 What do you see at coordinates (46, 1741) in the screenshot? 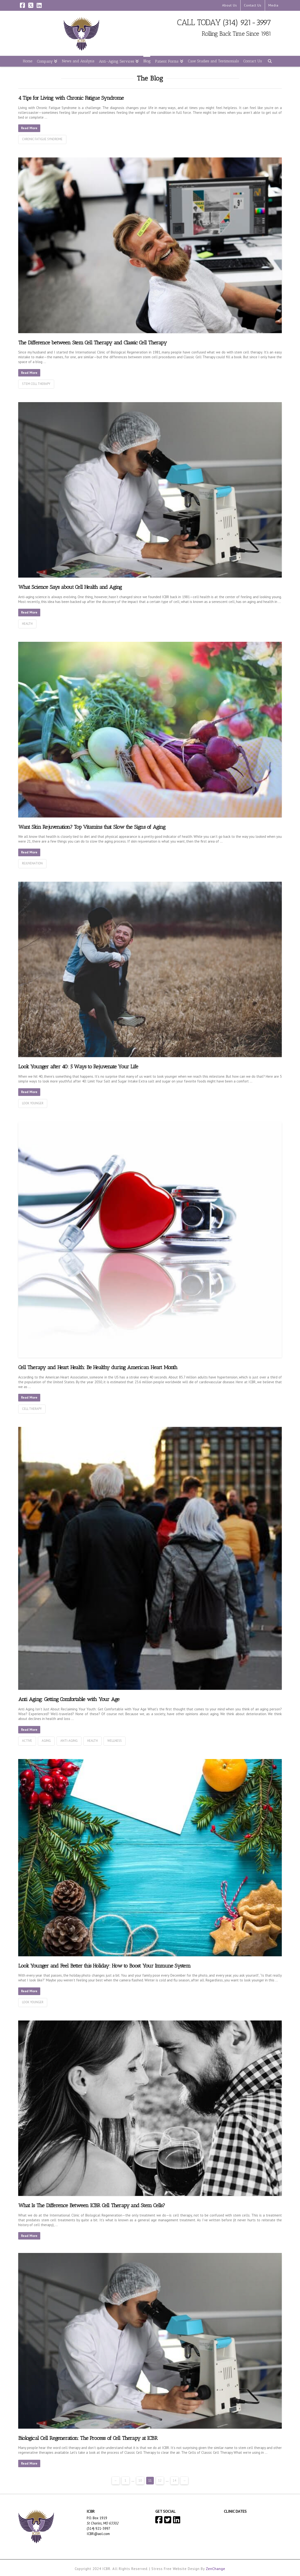
I see `aging` at bounding box center [46, 1741].